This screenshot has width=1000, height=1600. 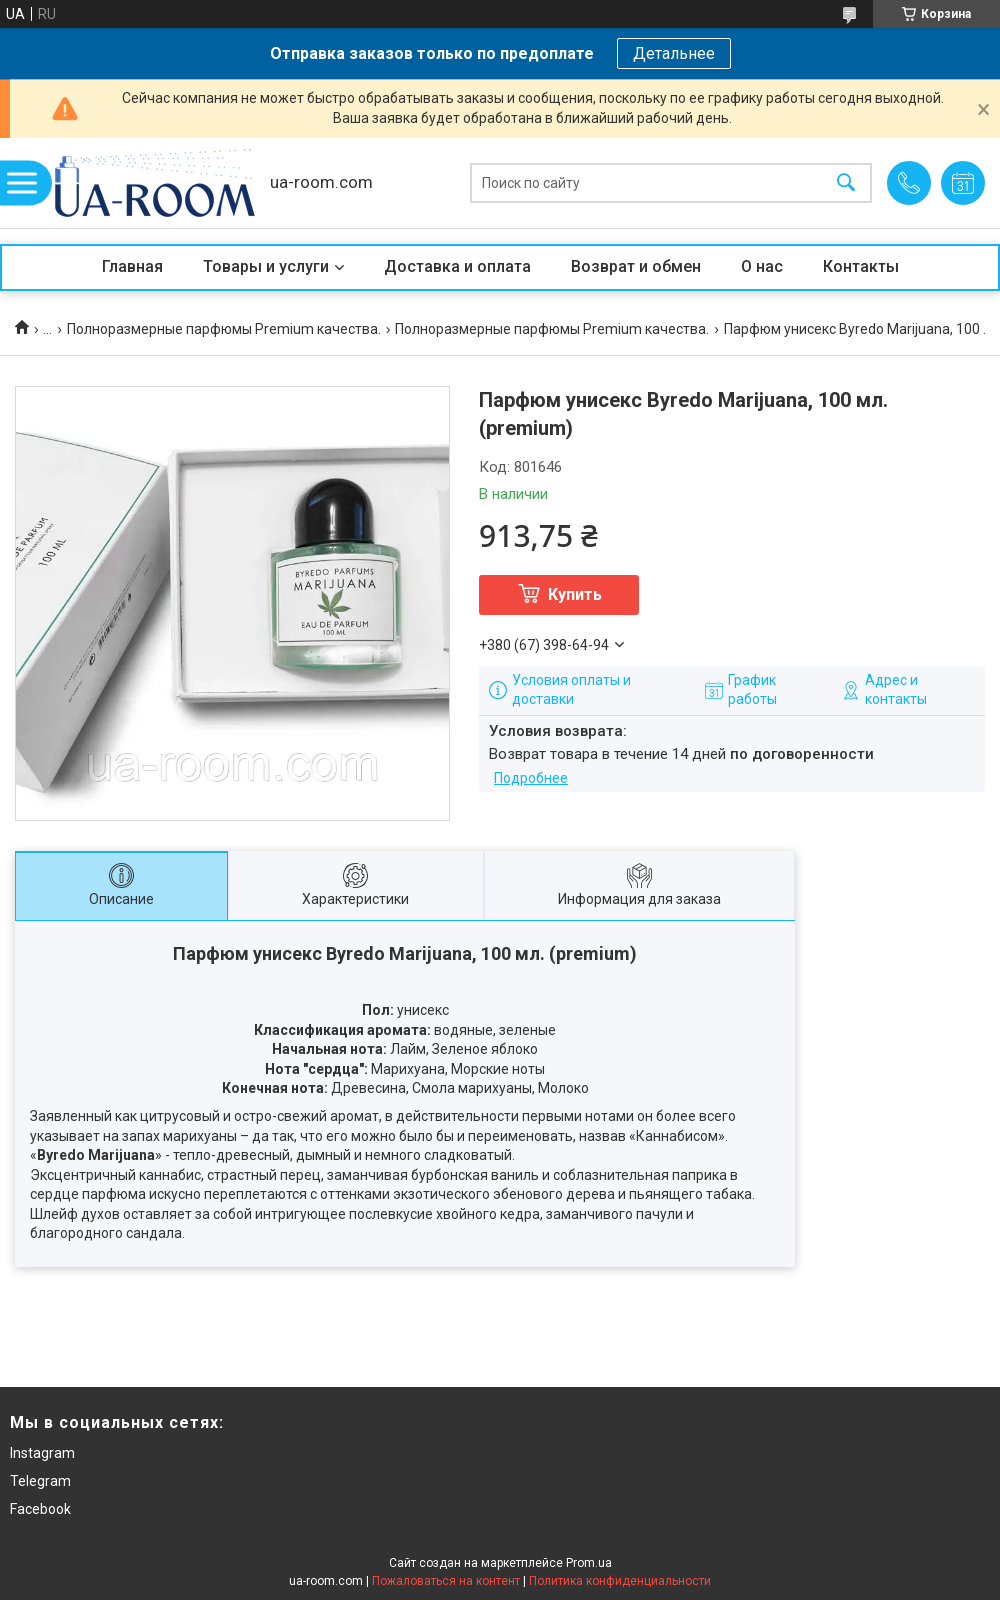 I want to click on Facebook, so click(x=40, y=1509).